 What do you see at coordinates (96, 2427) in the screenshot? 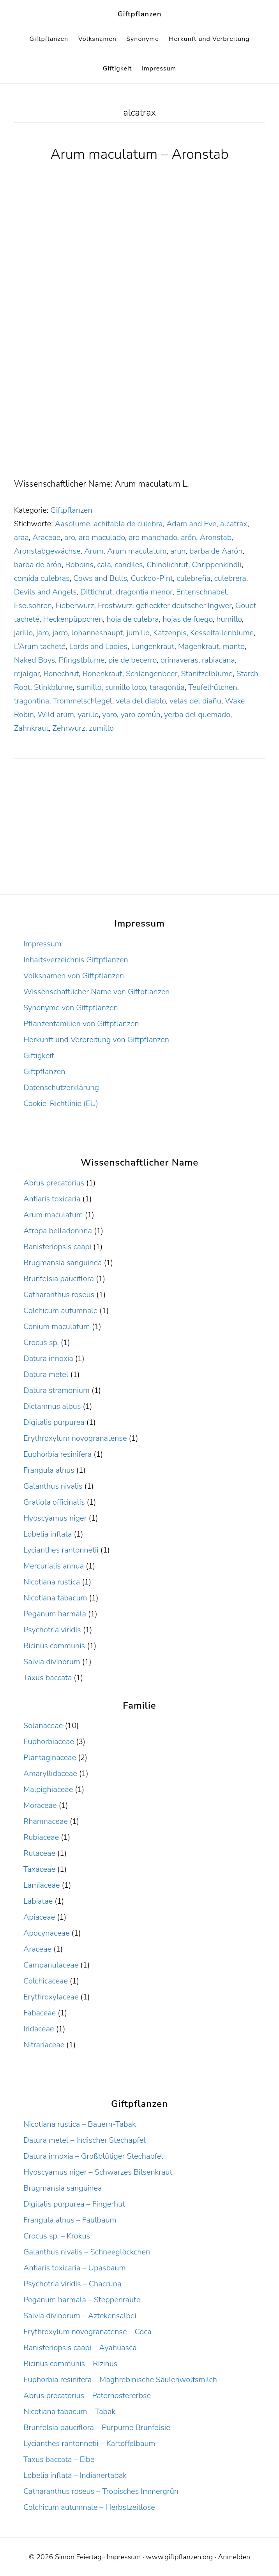
I see `Brunfelsia pauciflora – Purpurne Brunfelsie` at bounding box center [96, 2427].